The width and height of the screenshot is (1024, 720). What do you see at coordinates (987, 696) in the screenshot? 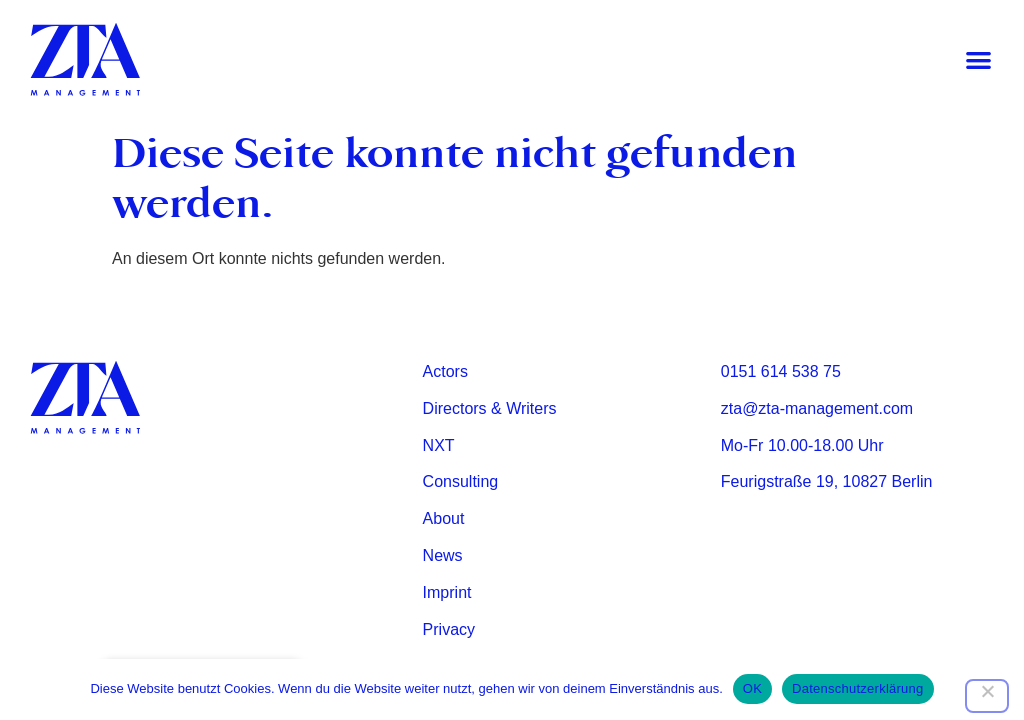
I see `[Nein]` at bounding box center [987, 696].